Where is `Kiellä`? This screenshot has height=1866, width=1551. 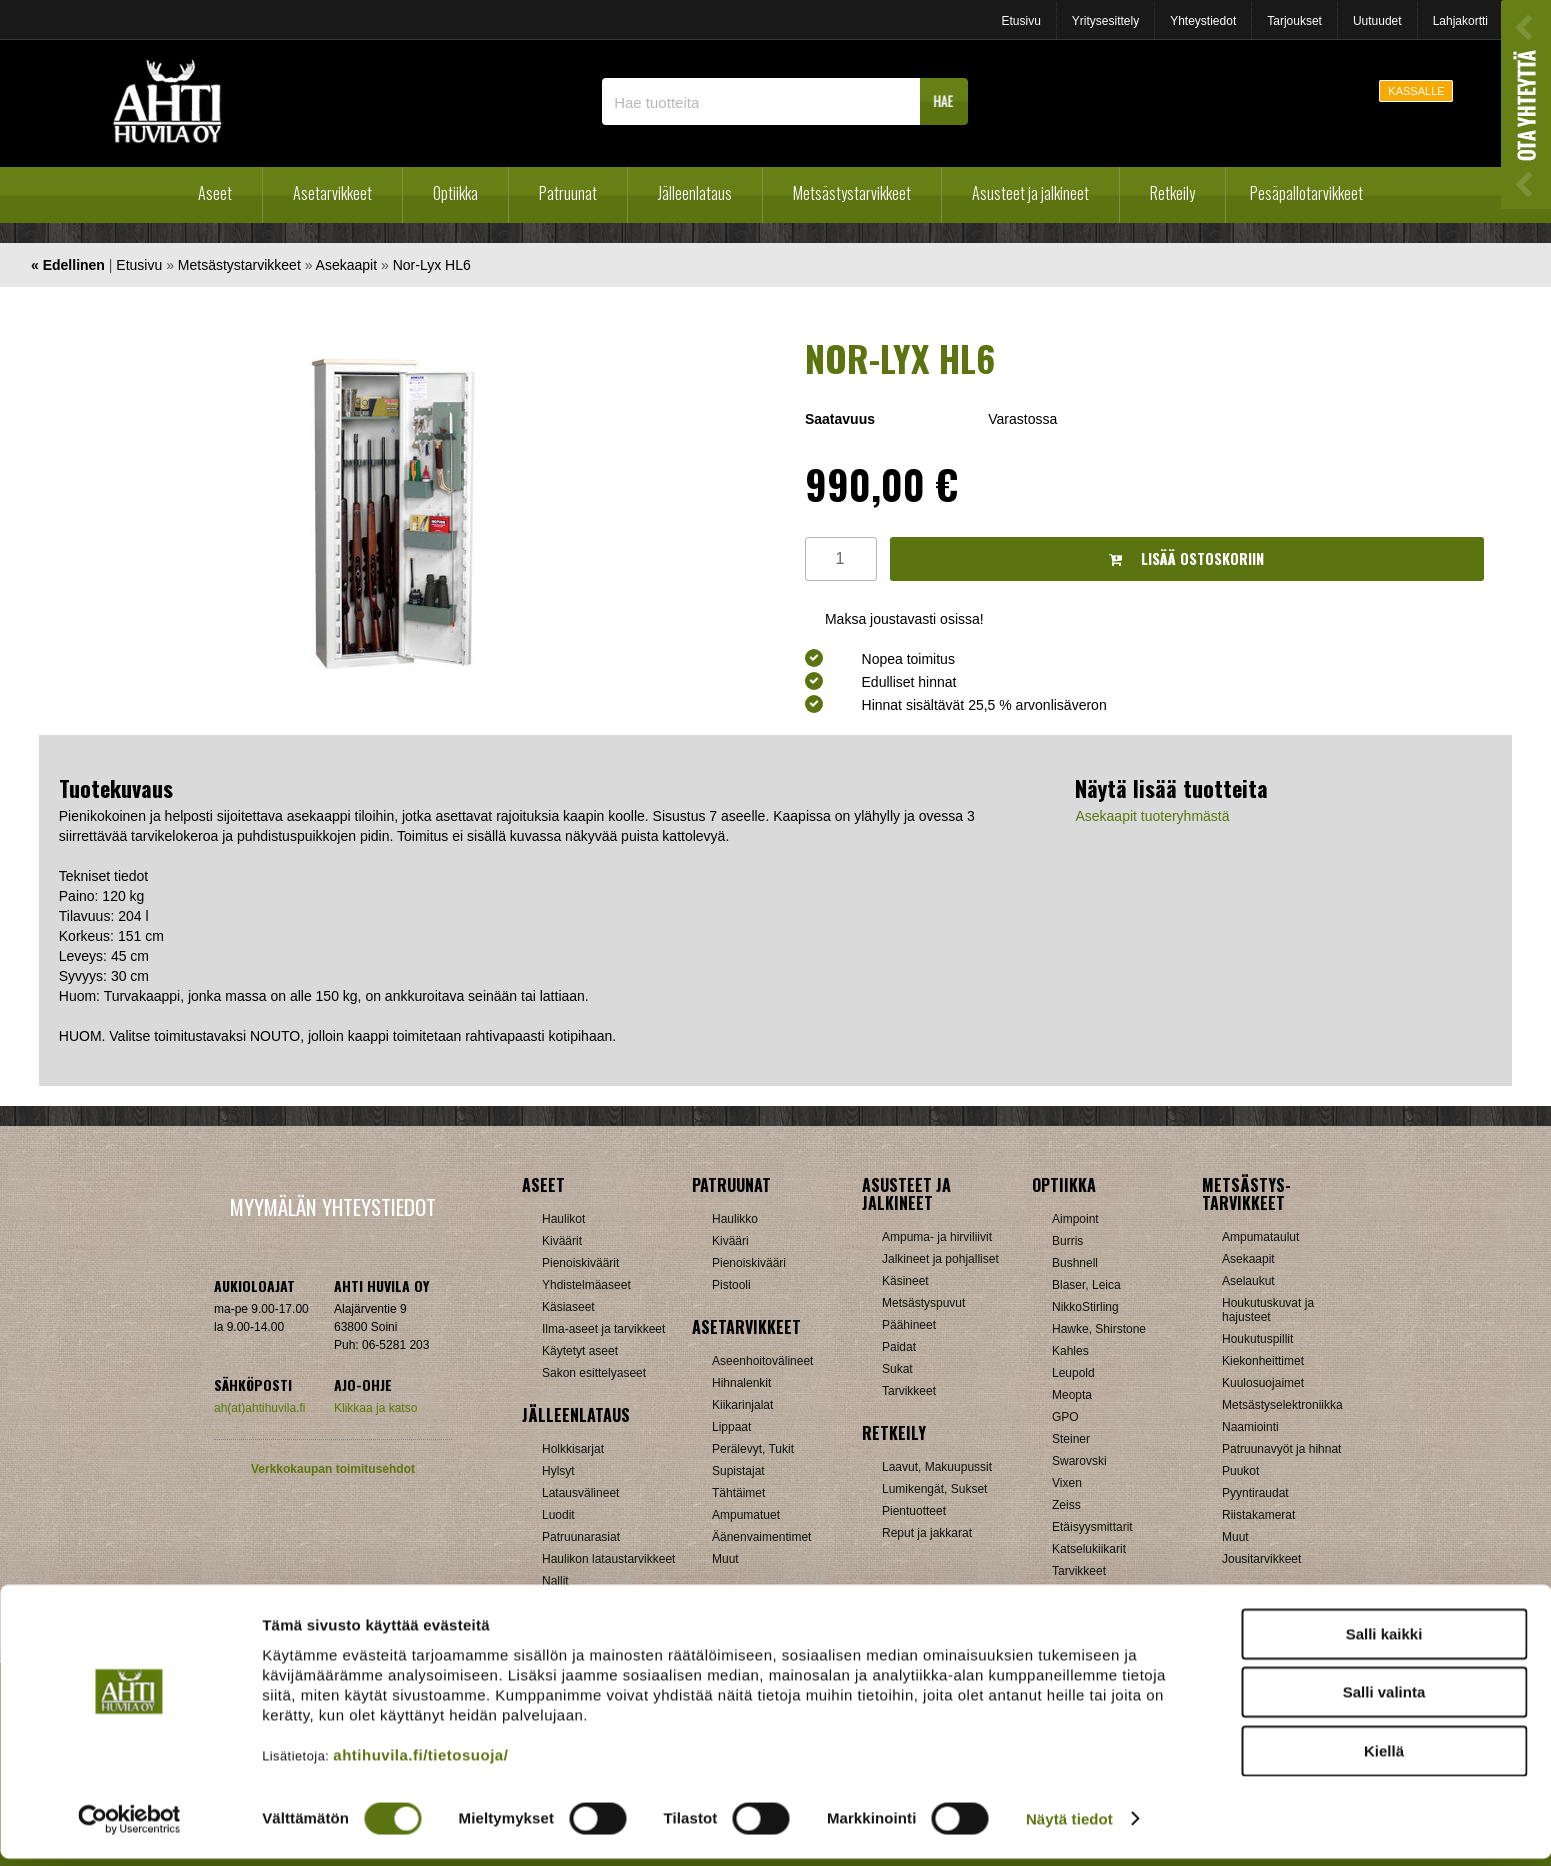 Kiellä is located at coordinates (1384, 1758).